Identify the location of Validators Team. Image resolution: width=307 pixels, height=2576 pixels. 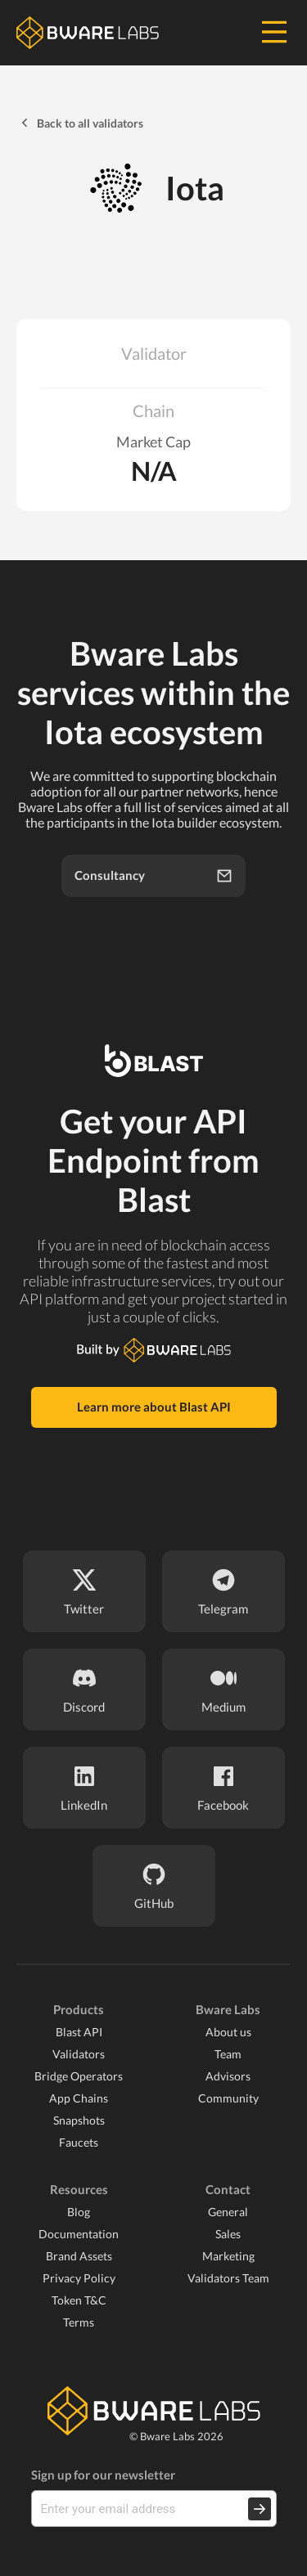
(228, 2278).